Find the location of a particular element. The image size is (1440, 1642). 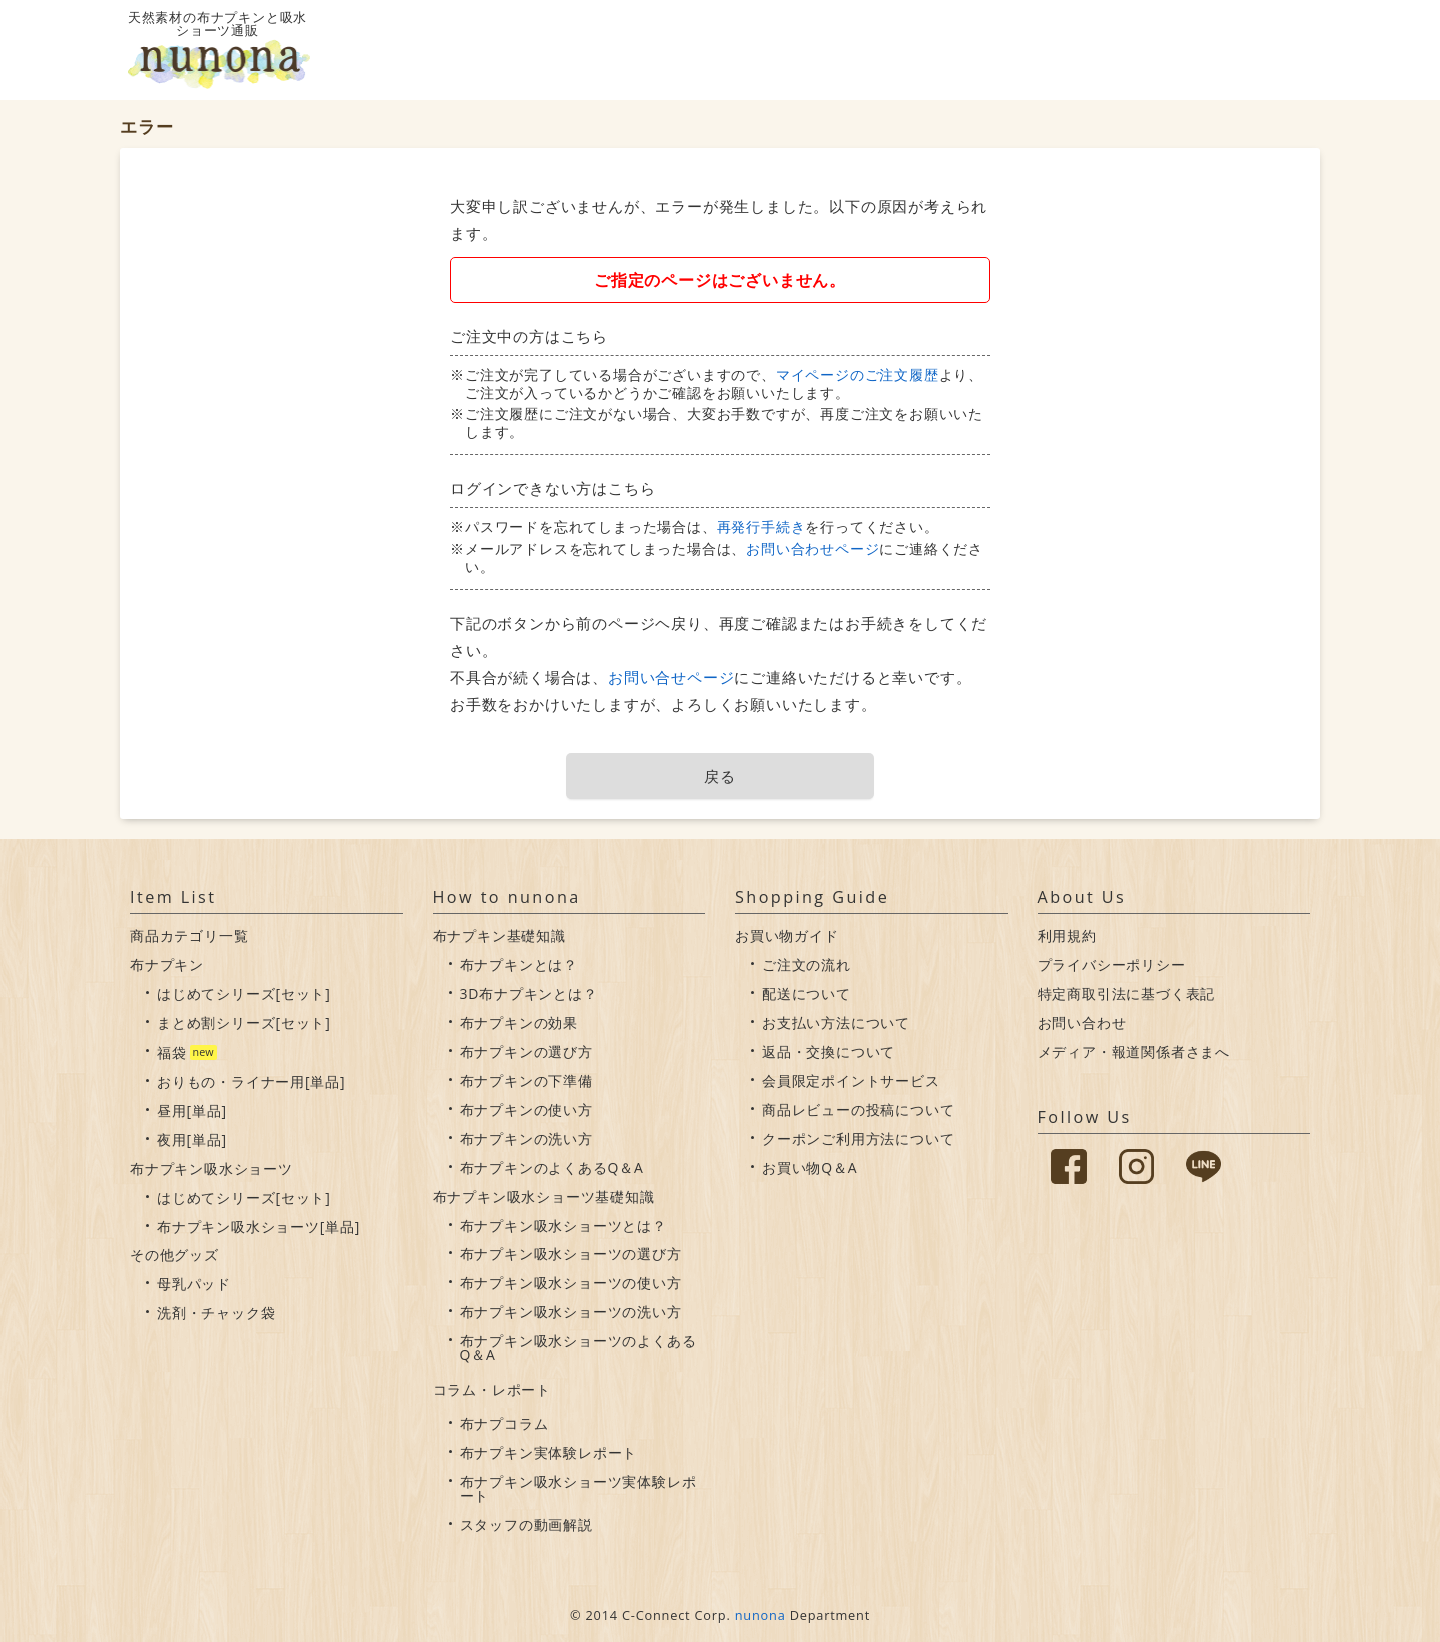

母乳パッド is located at coordinates (194, 1283).